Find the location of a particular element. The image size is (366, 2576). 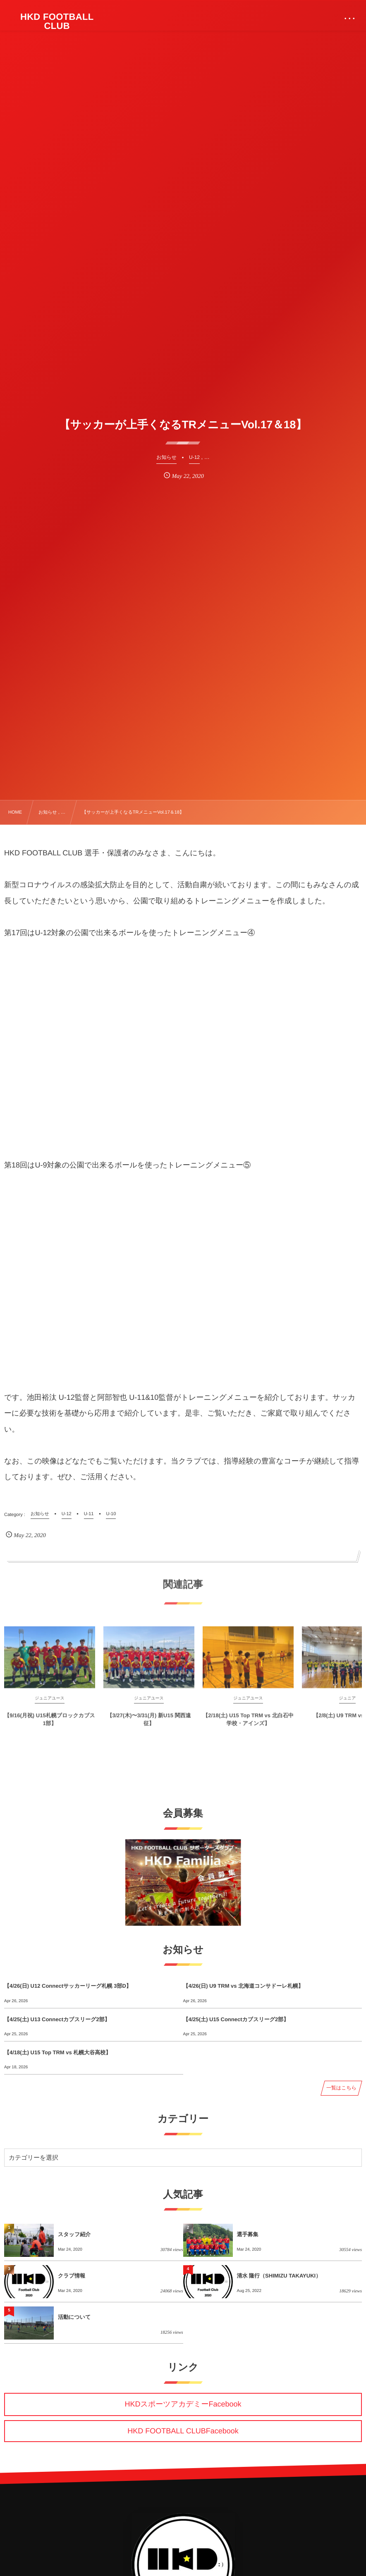

【9/16(月祝) U15札幌ブロックカブス1部】 is located at coordinates (49, 1724).